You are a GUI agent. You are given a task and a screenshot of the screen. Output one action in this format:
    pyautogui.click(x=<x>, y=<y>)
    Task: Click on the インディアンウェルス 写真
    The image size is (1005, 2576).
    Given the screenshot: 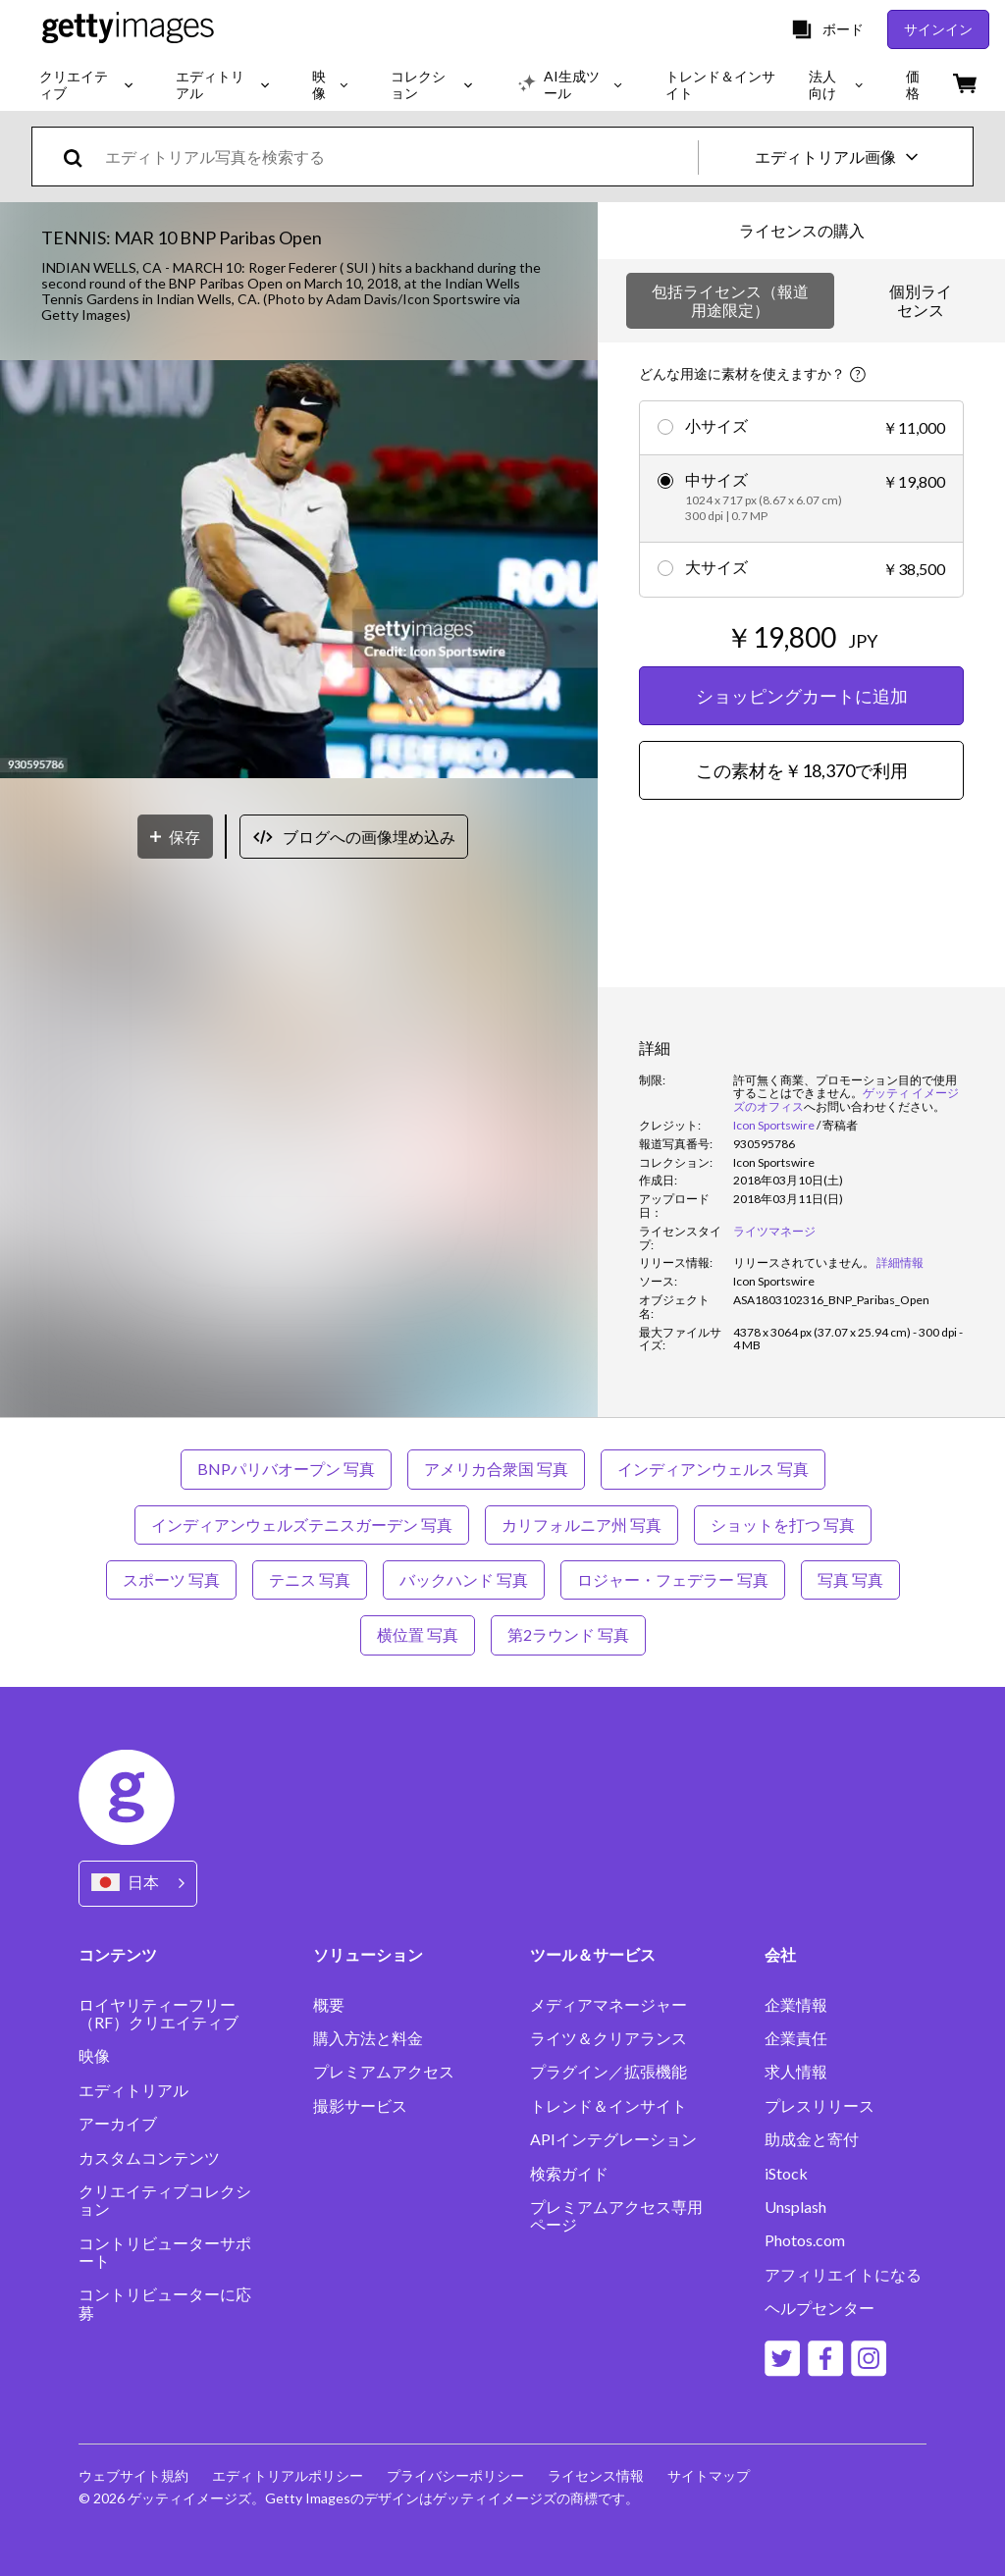 What is the action you would take?
    pyautogui.click(x=713, y=1468)
    